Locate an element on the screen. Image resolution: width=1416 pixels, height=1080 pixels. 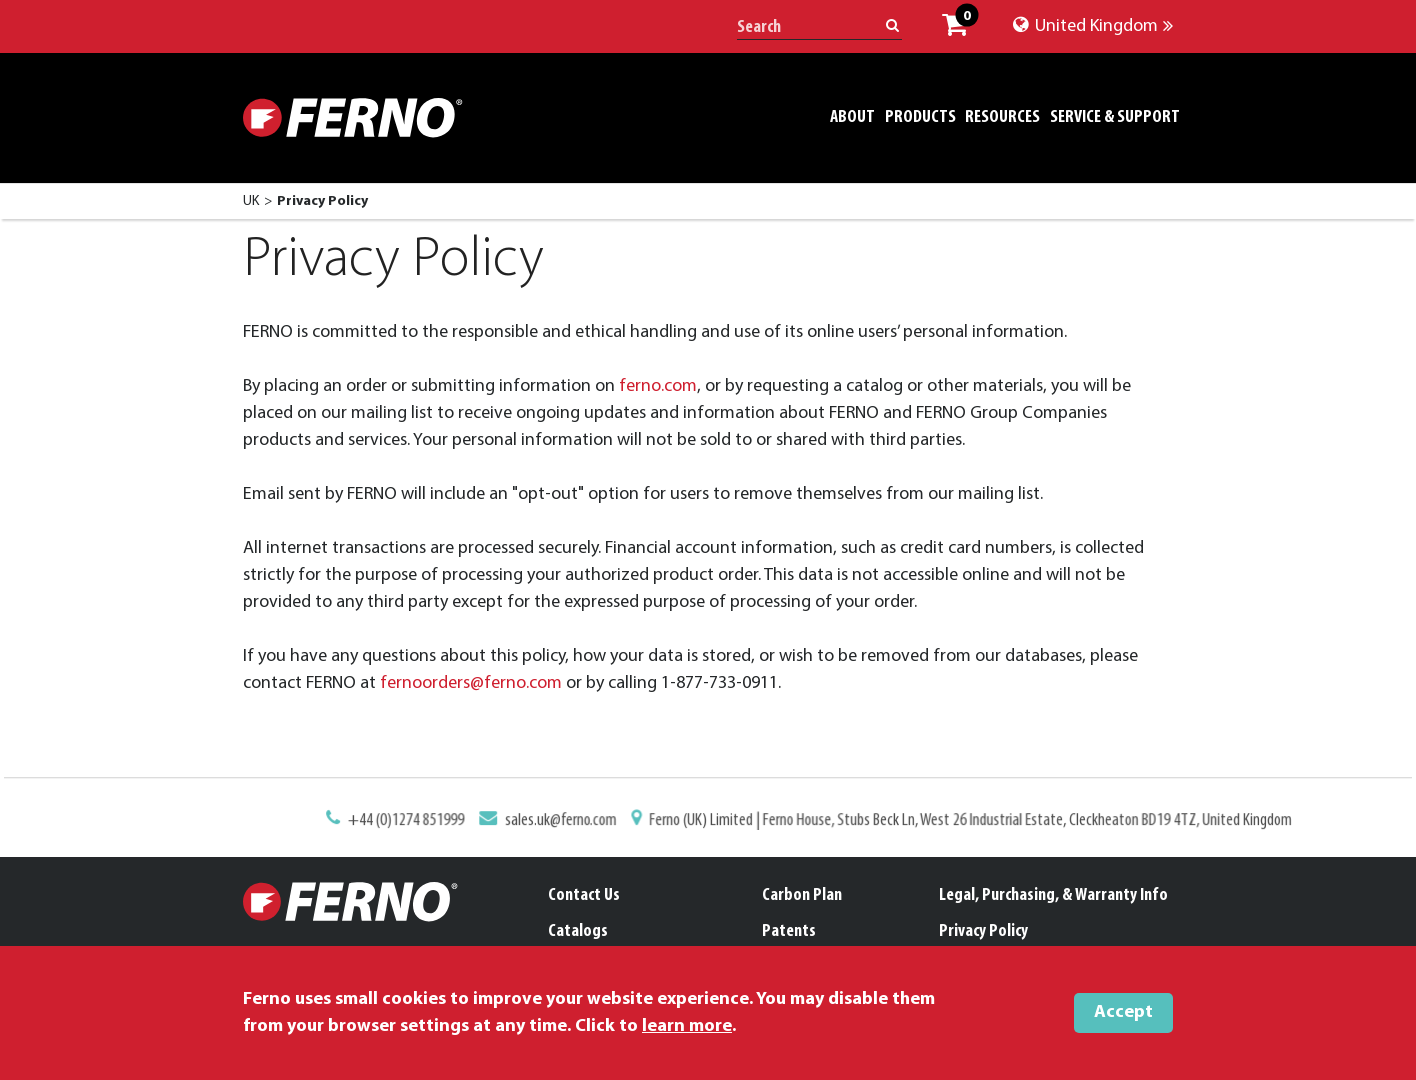
fernoorders@ferno.com is located at coordinates (471, 683).